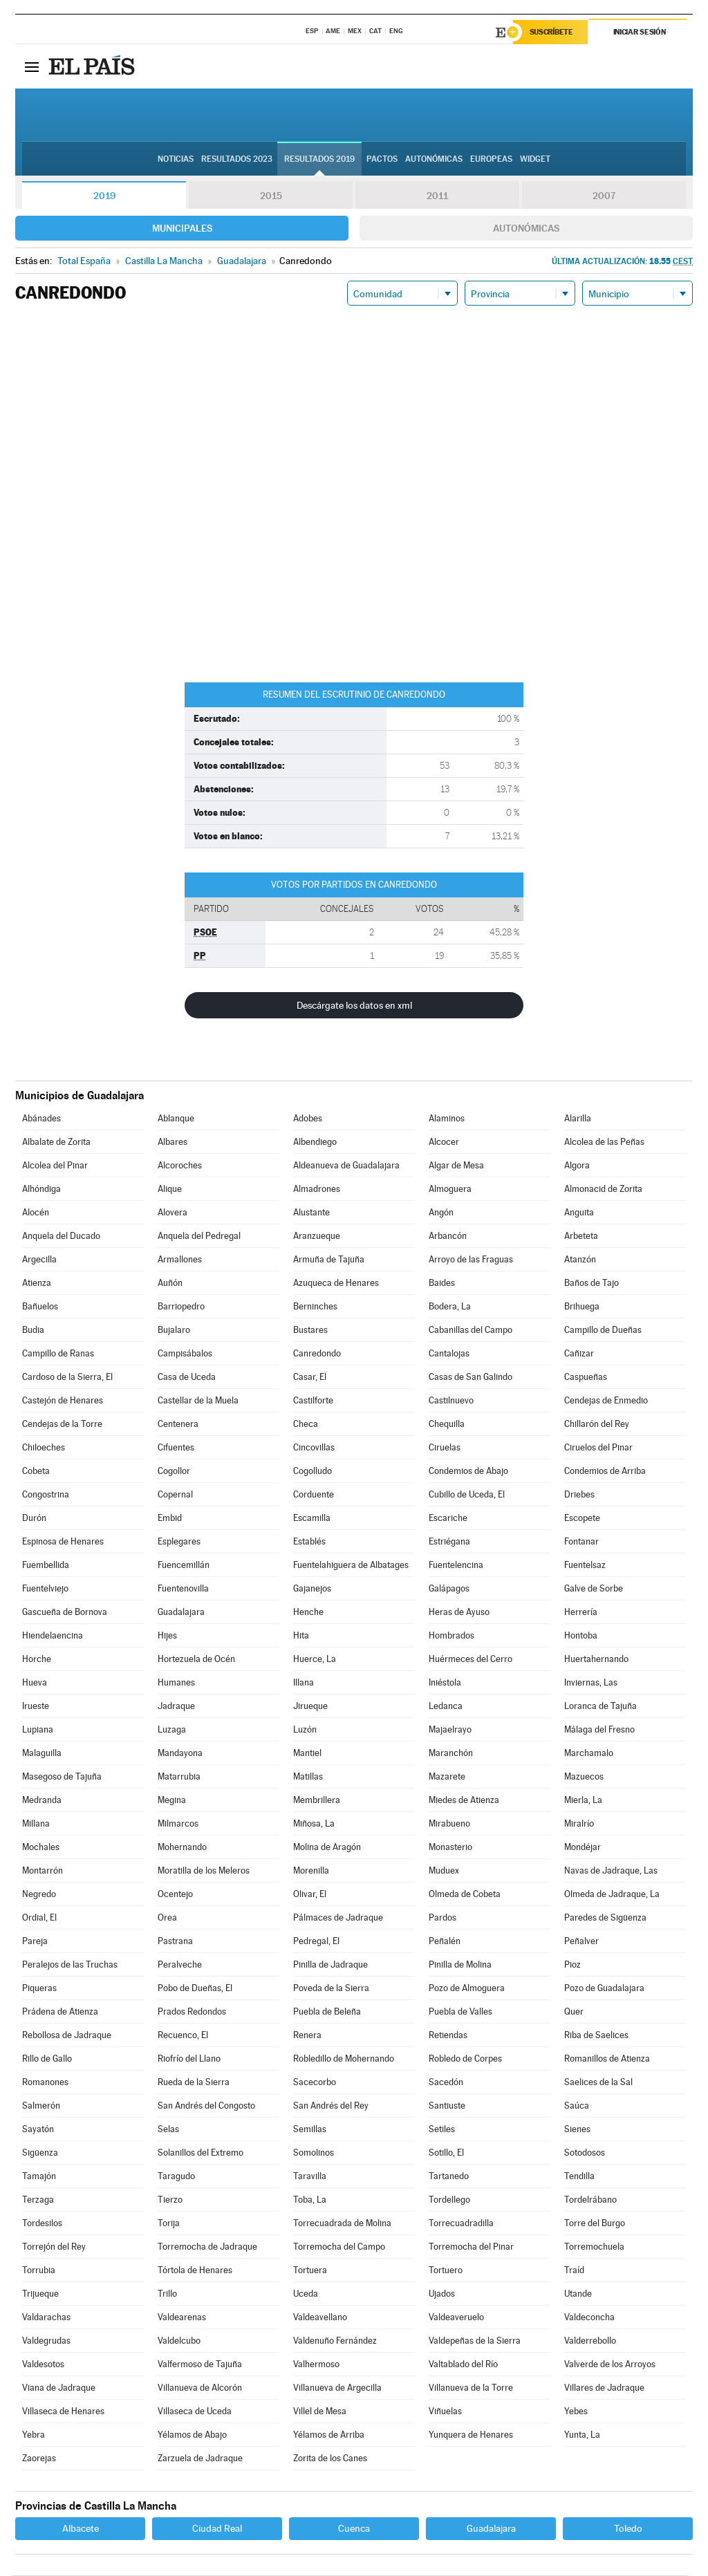 The width and height of the screenshot is (708, 2576). Describe the element at coordinates (448, 2036) in the screenshot. I see `Retiendas` at that location.